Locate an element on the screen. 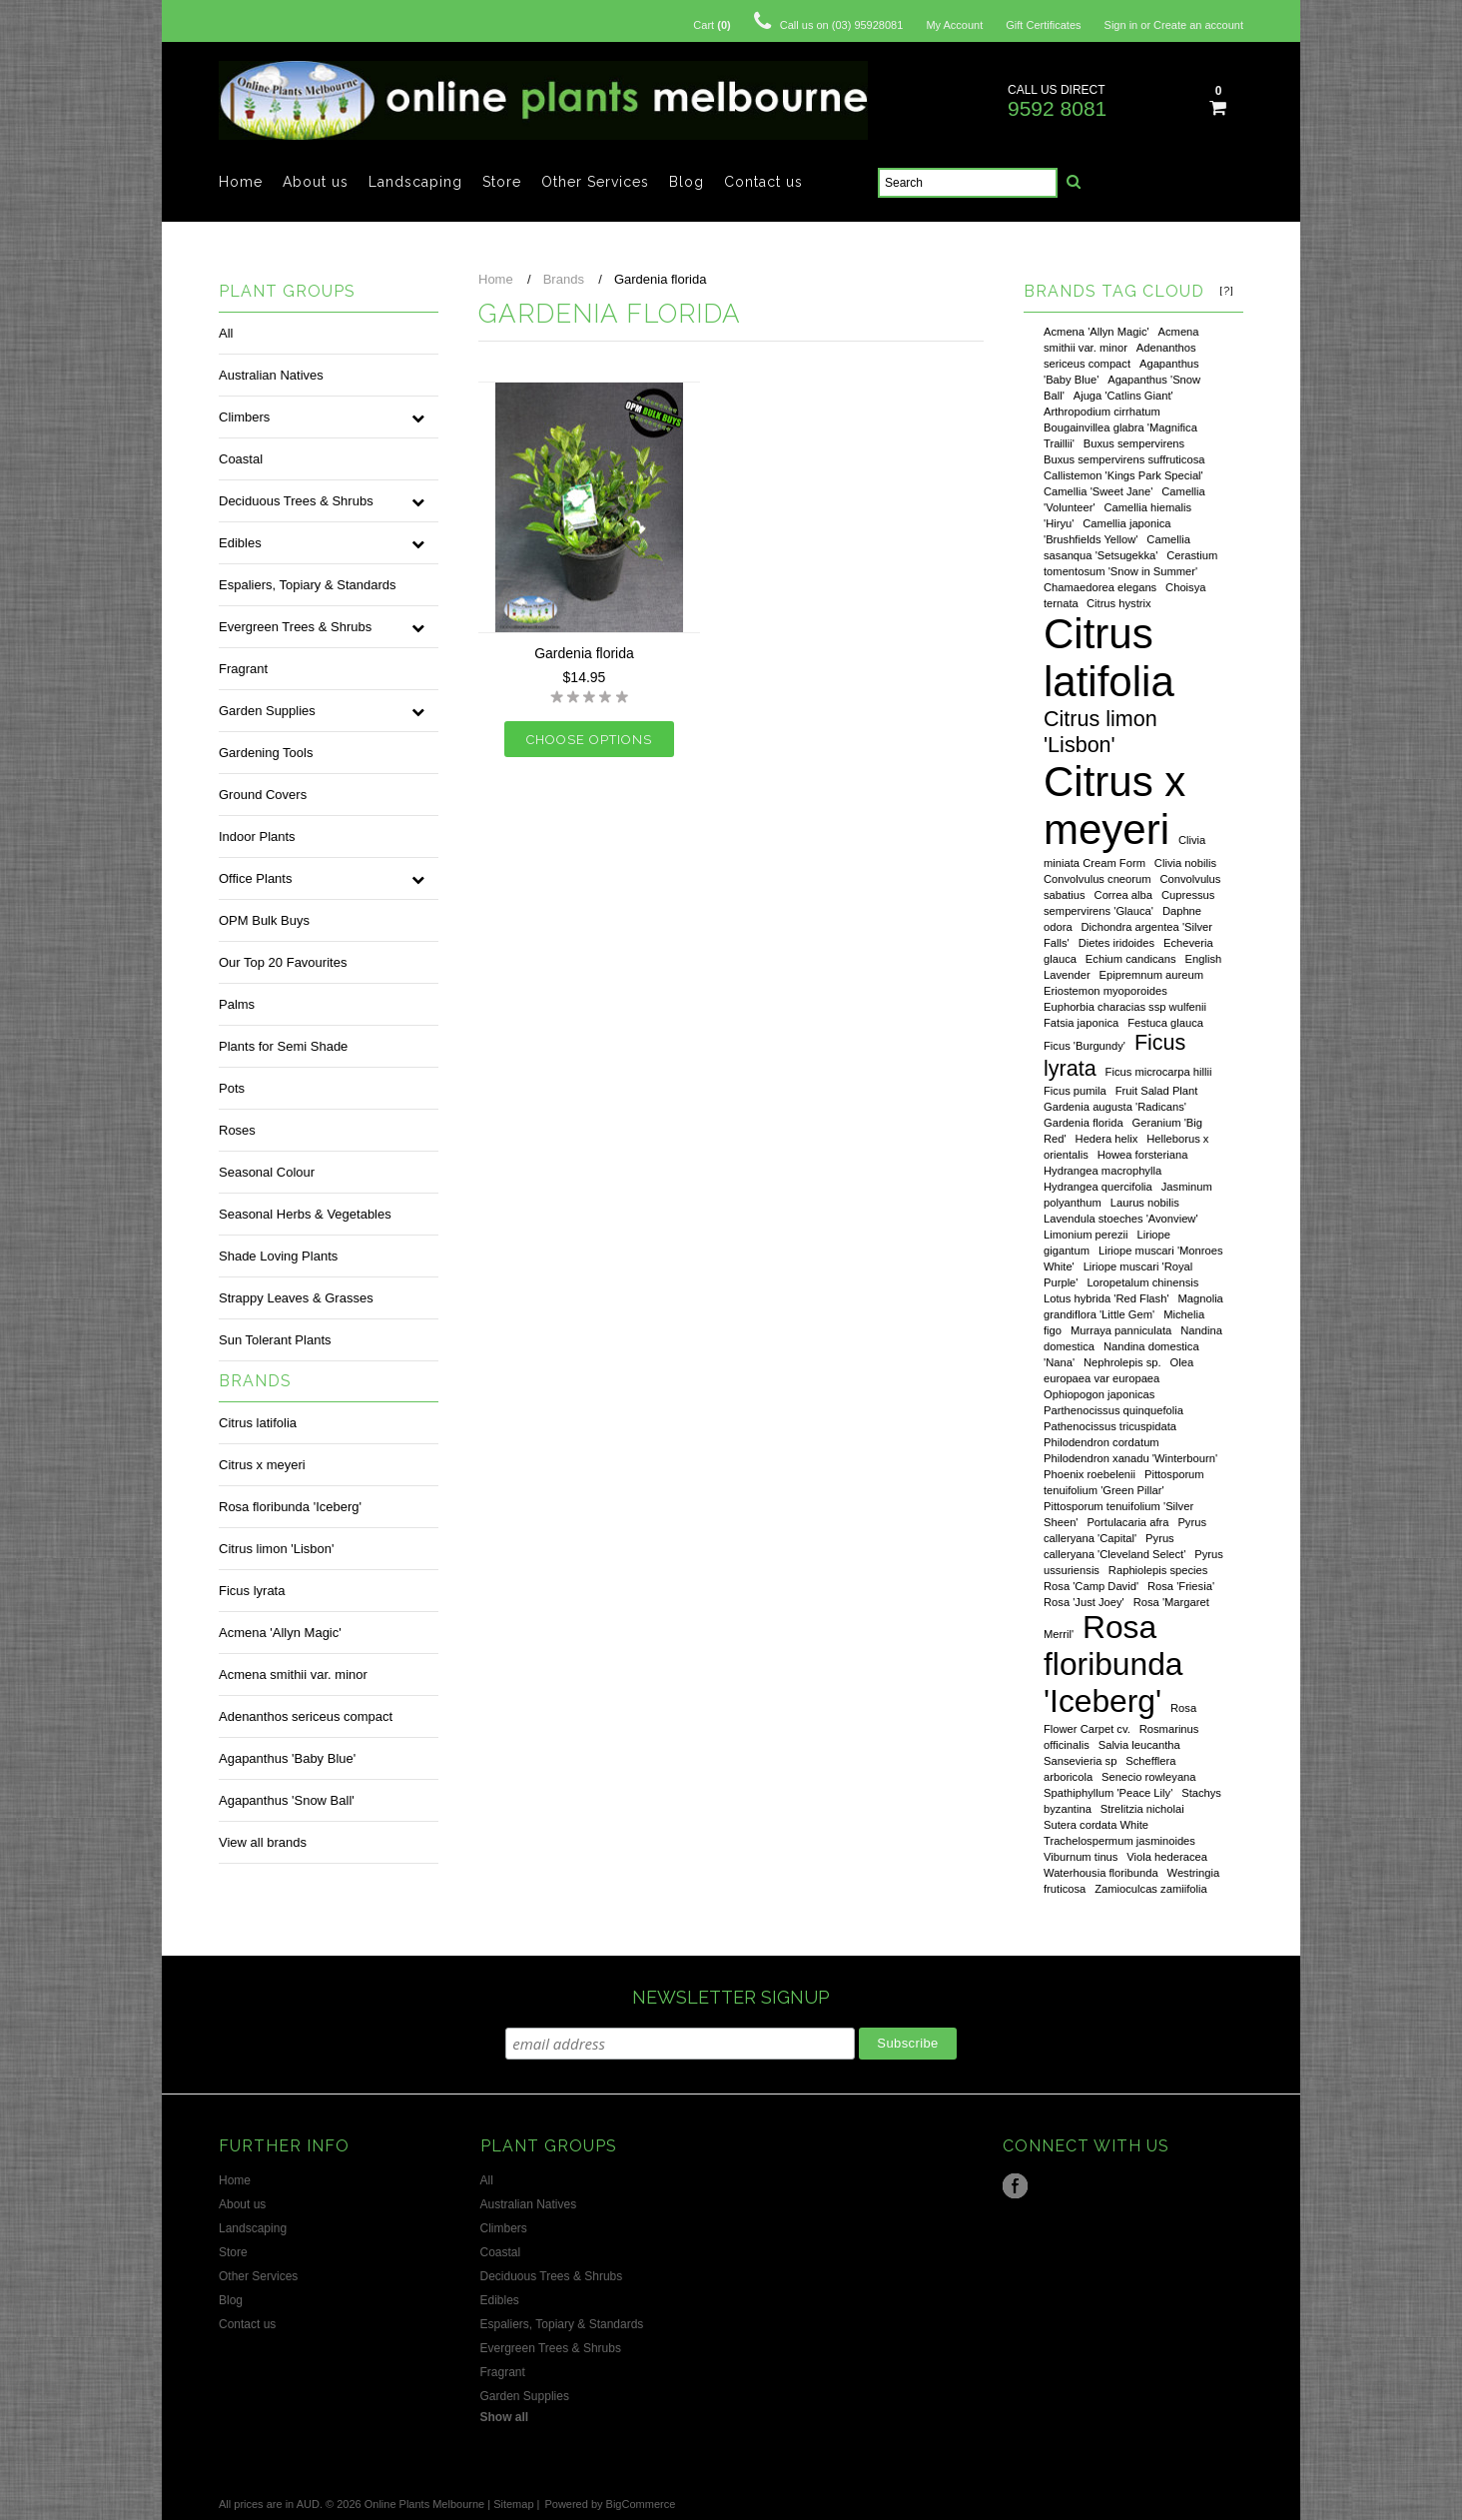 This screenshot has height=2520, width=1462. Senecio rowleyana is located at coordinates (1148, 1777).